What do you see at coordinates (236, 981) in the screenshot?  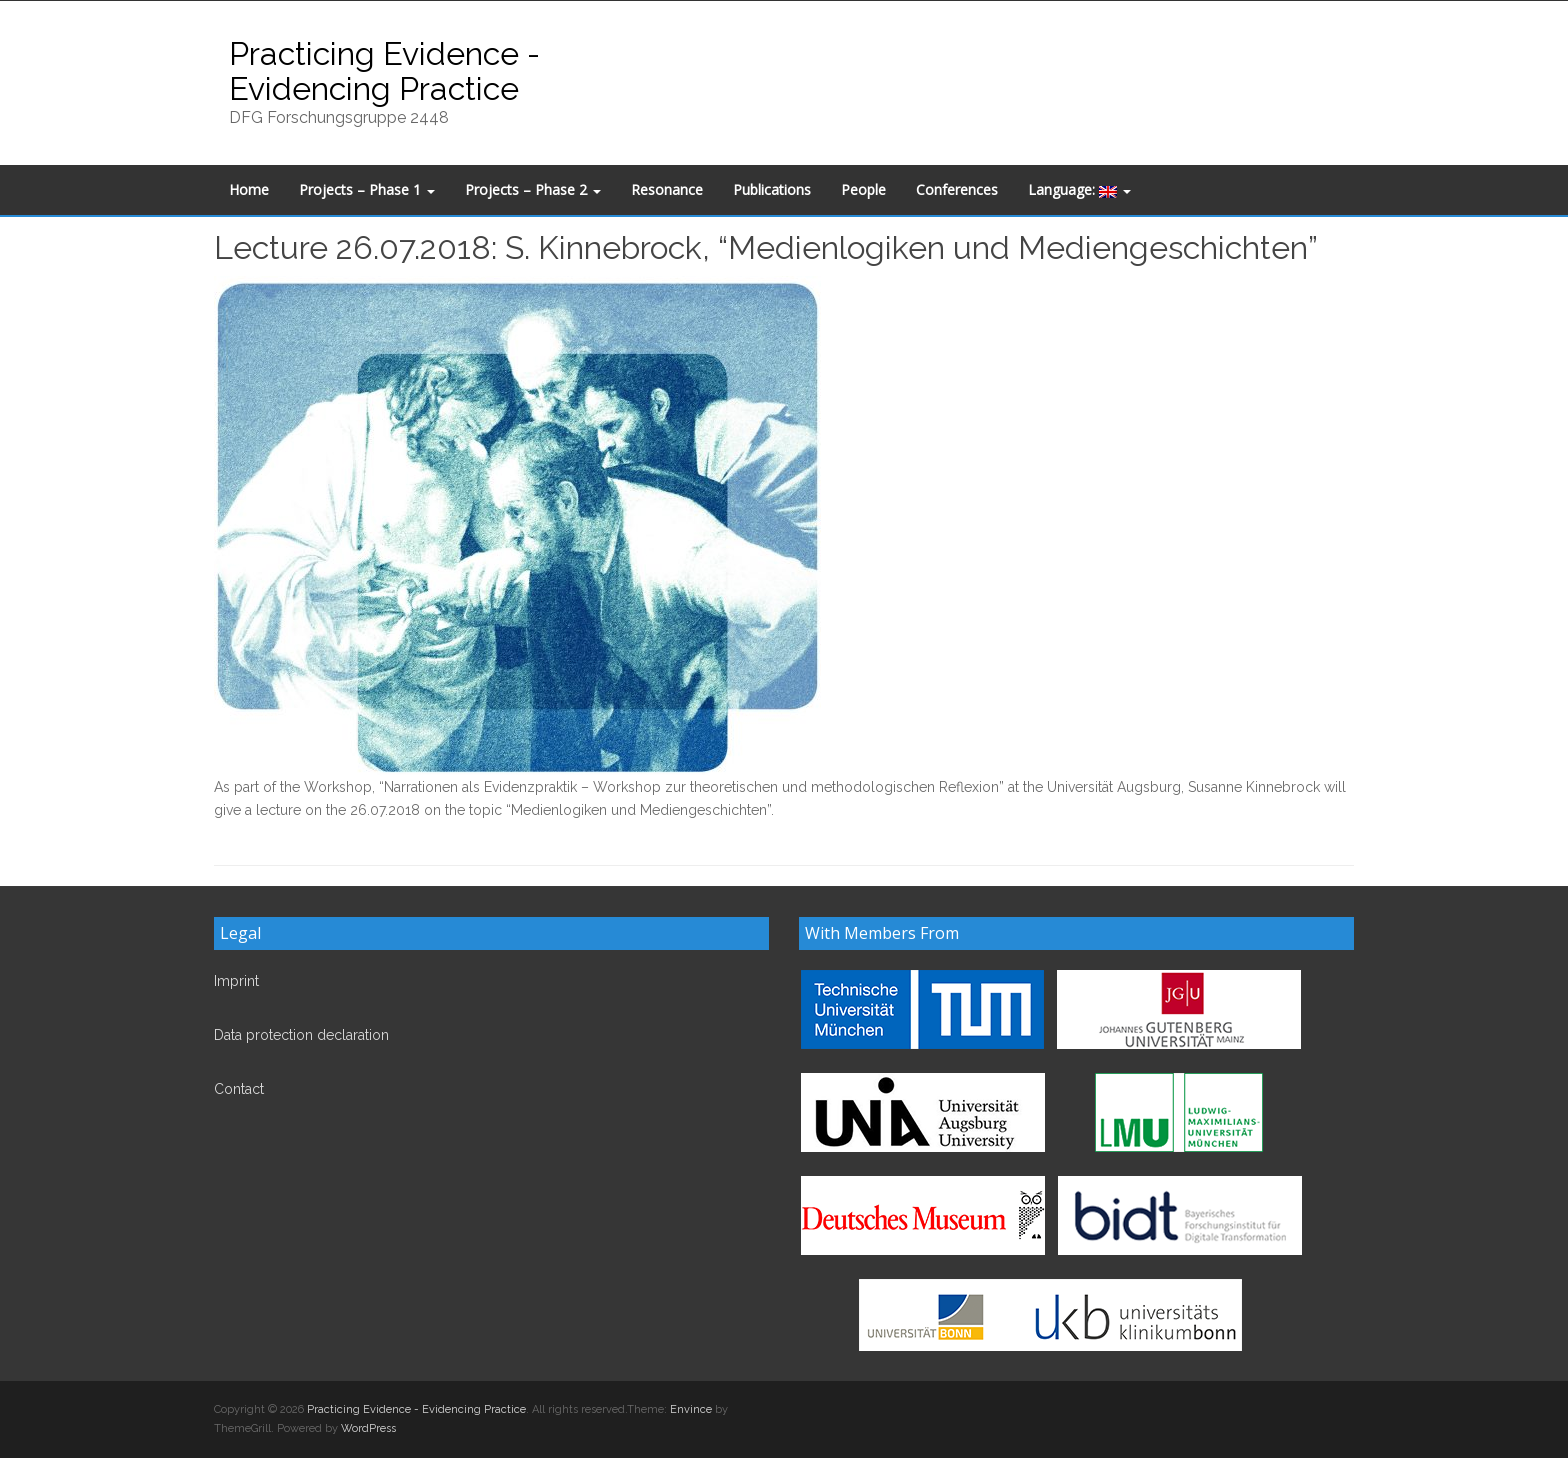 I see `Imprint` at bounding box center [236, 981].